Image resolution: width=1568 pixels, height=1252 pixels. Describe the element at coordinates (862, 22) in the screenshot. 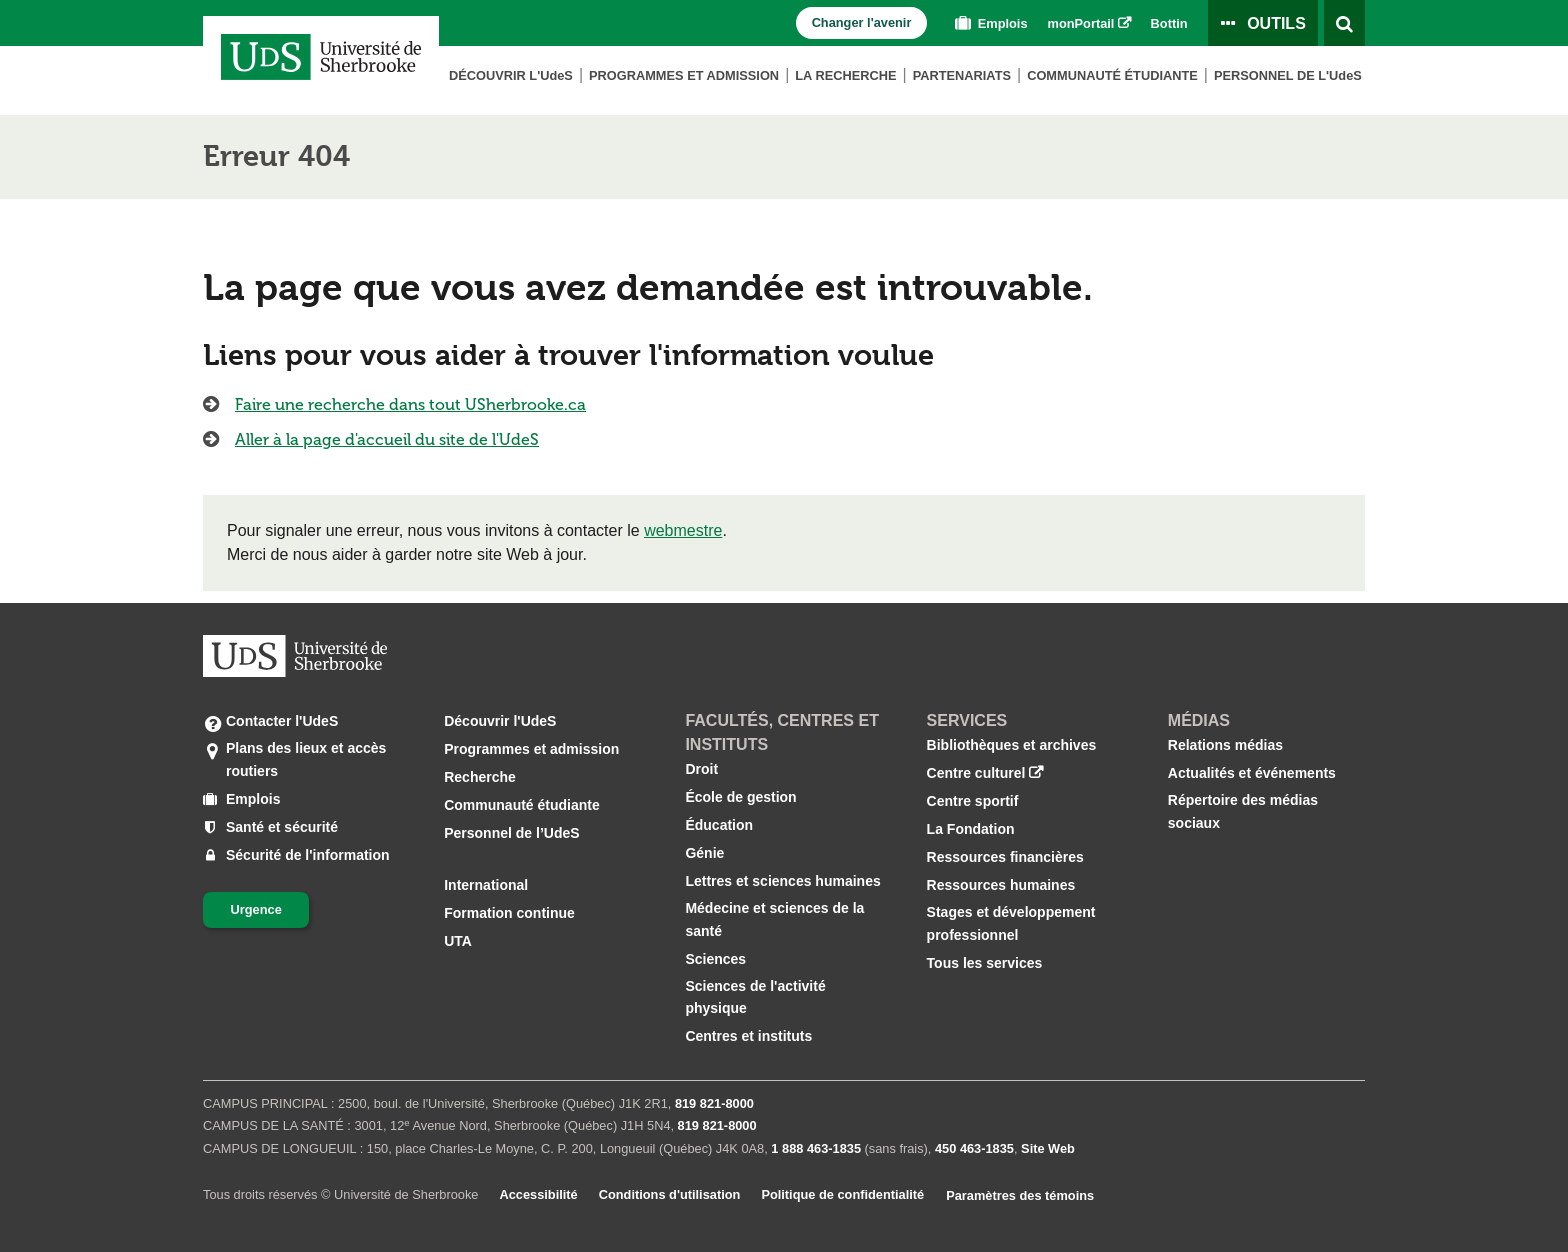

I see `Changer l'avenir` at that location.